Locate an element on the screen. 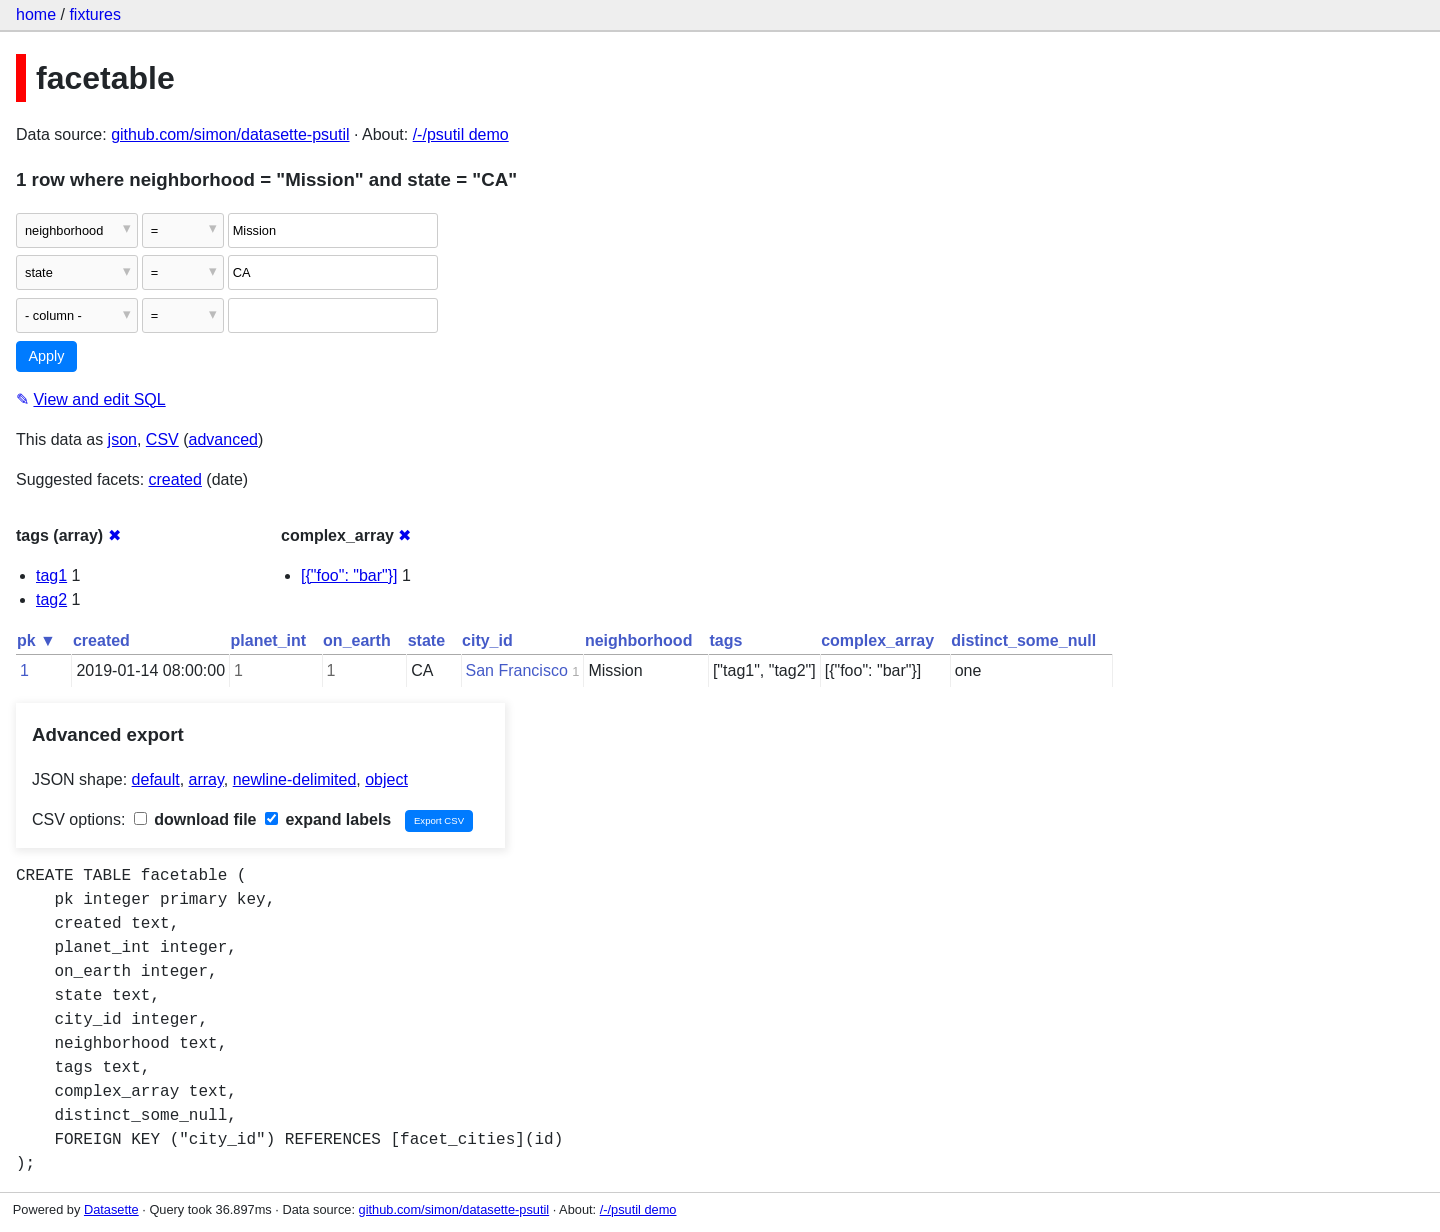  [{"foo": "bar"}] is located at coordinates (349, 575).